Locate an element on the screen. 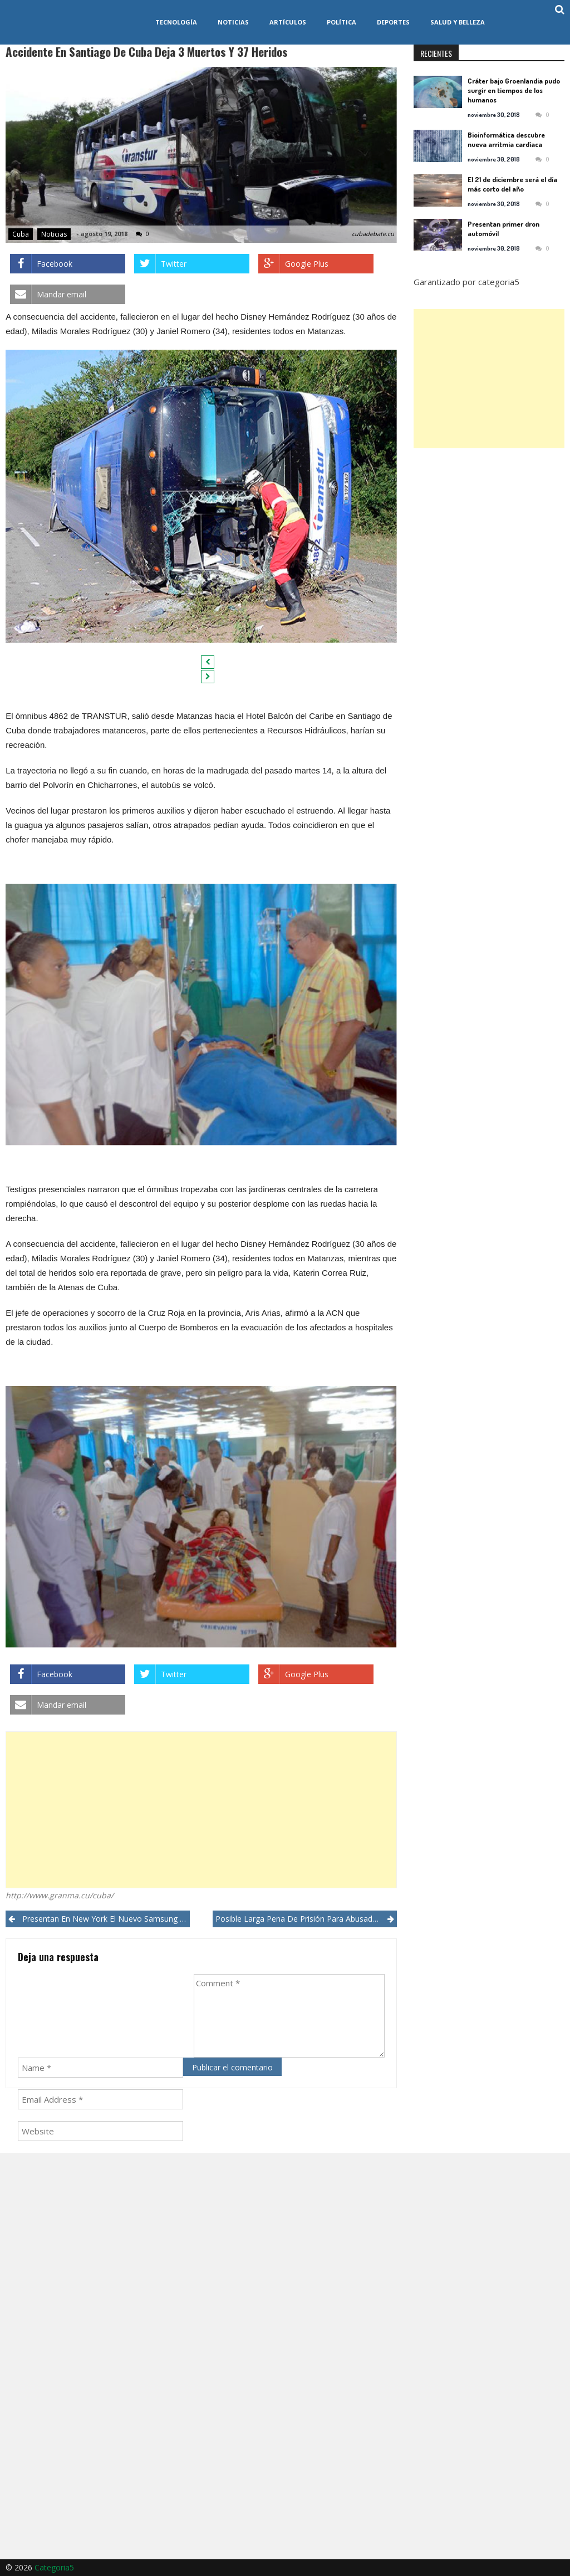  Salud y Belleza is located at coordinates (457, 22).